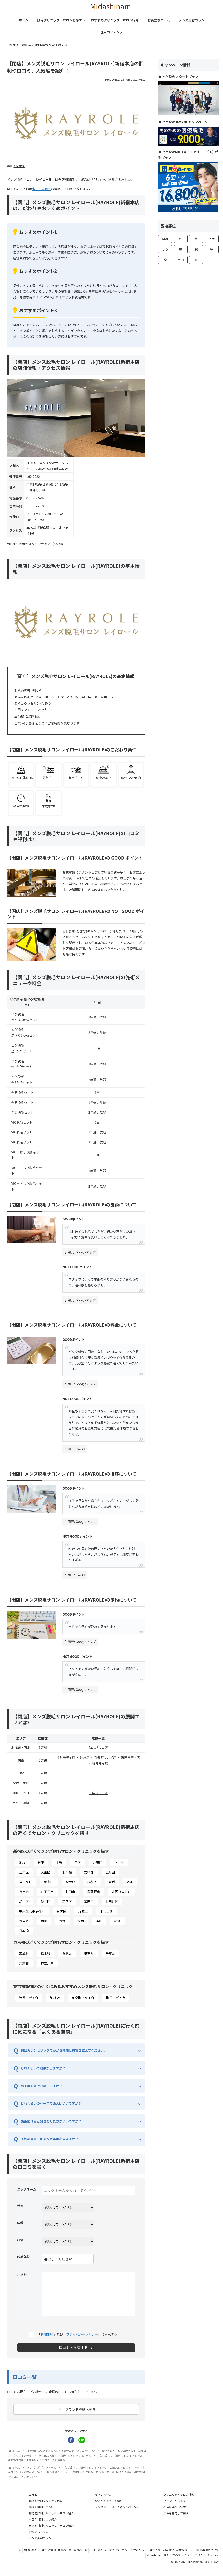  I want to click on 自由が丘, so click(25, 1881).